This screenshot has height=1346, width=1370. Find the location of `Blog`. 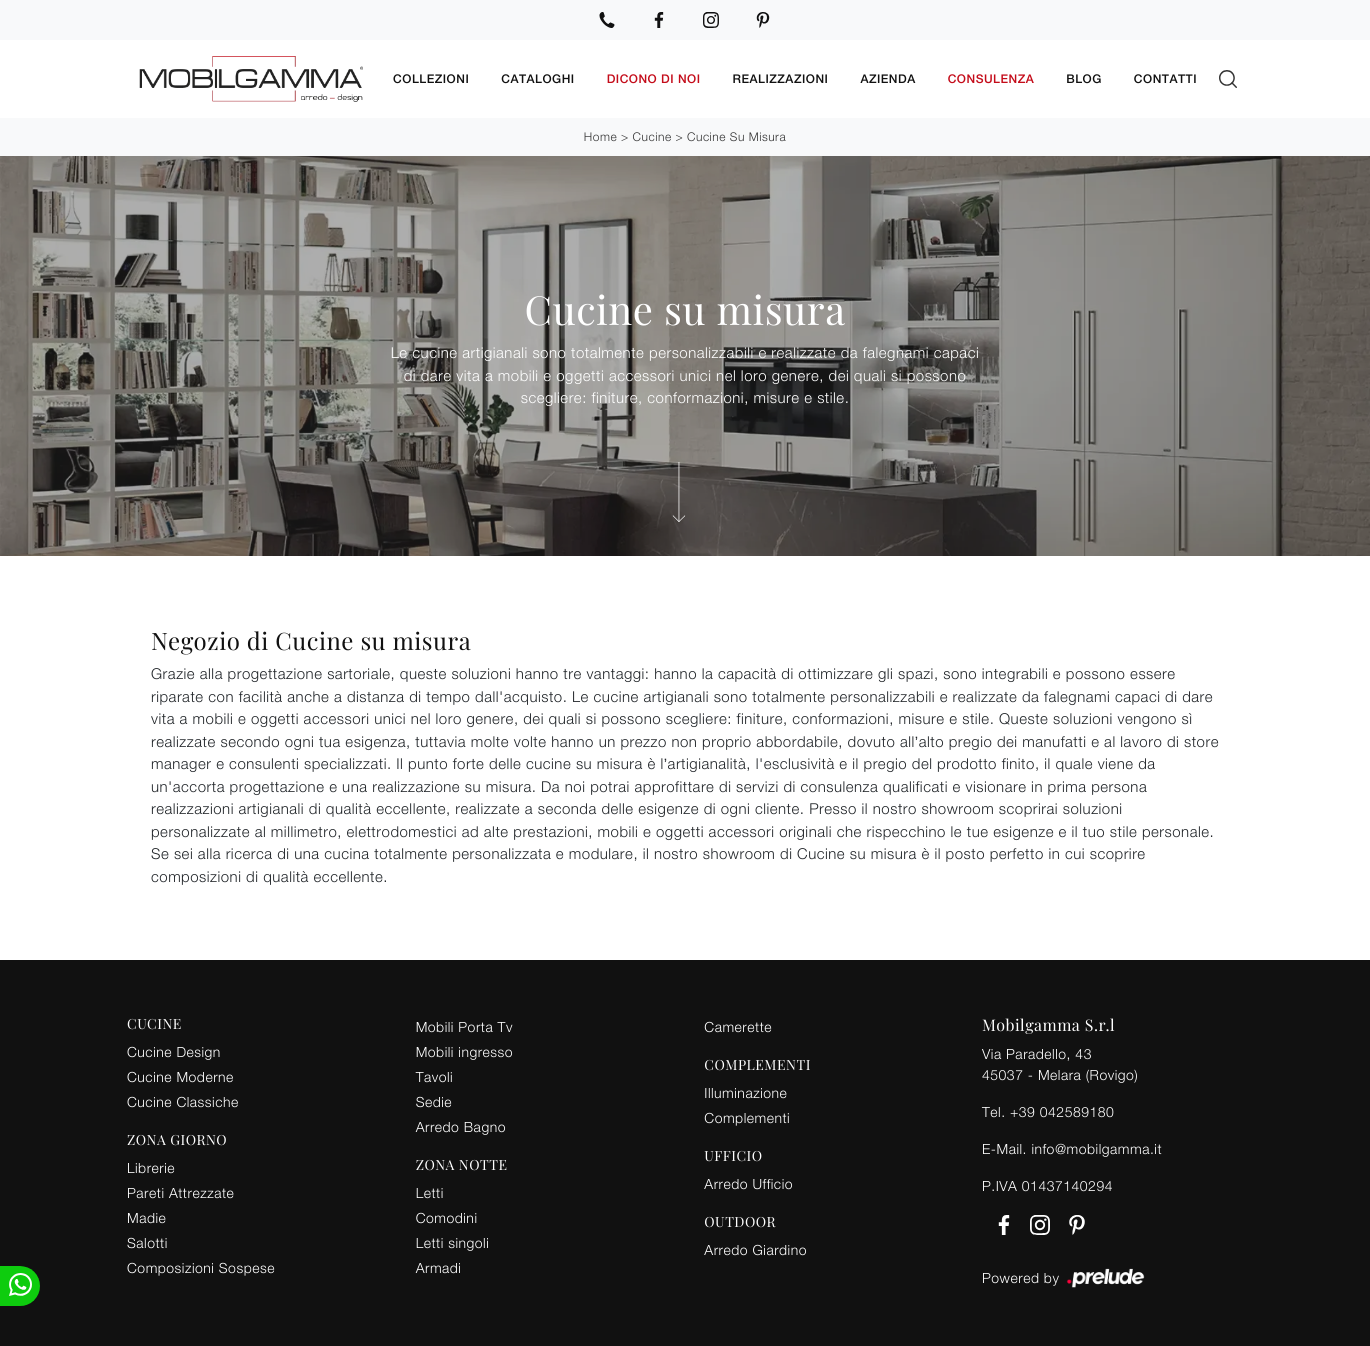

Blog is located at coordinates (1084, 79).